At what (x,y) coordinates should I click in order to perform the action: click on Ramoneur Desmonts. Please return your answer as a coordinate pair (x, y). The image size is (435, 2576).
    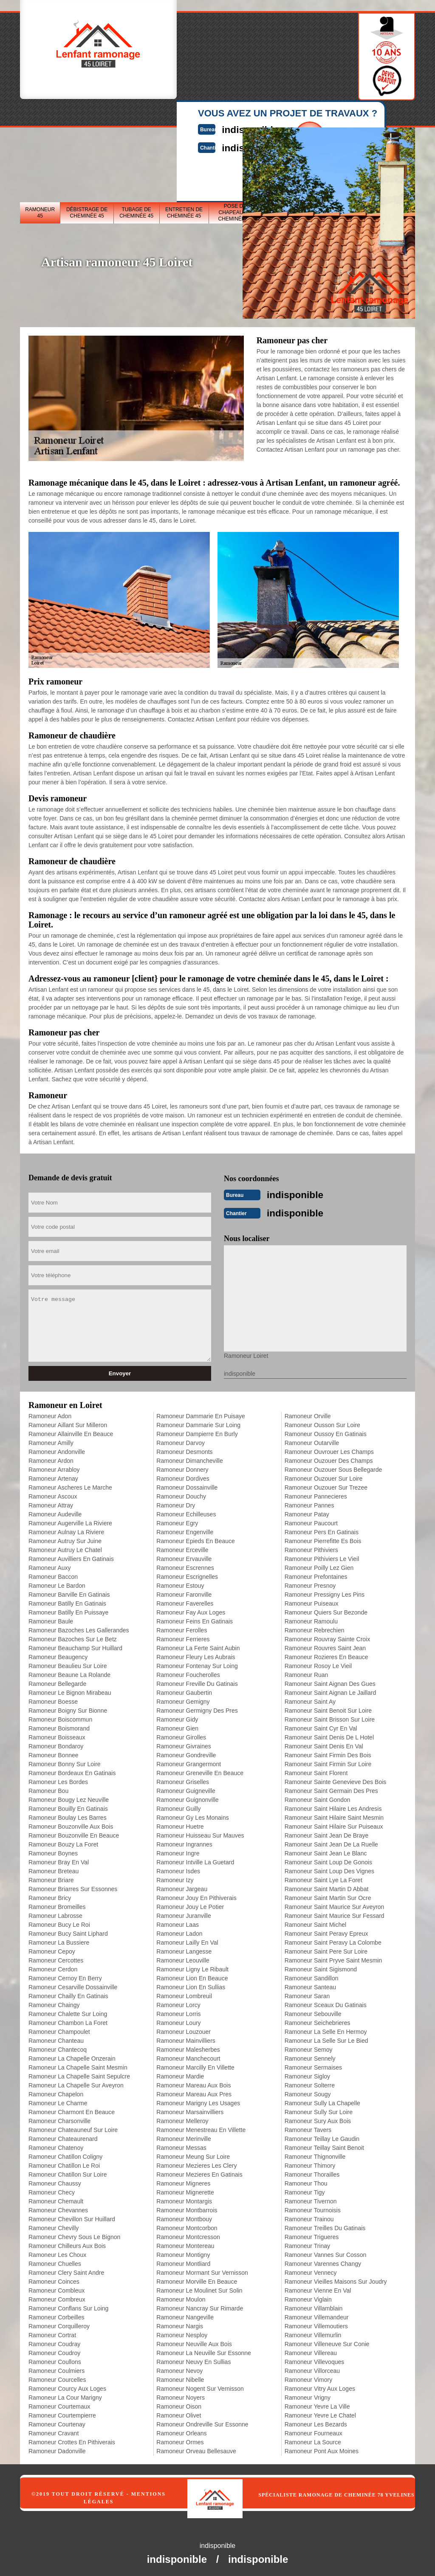
    Looking at the image, I should click on (184, 1449).